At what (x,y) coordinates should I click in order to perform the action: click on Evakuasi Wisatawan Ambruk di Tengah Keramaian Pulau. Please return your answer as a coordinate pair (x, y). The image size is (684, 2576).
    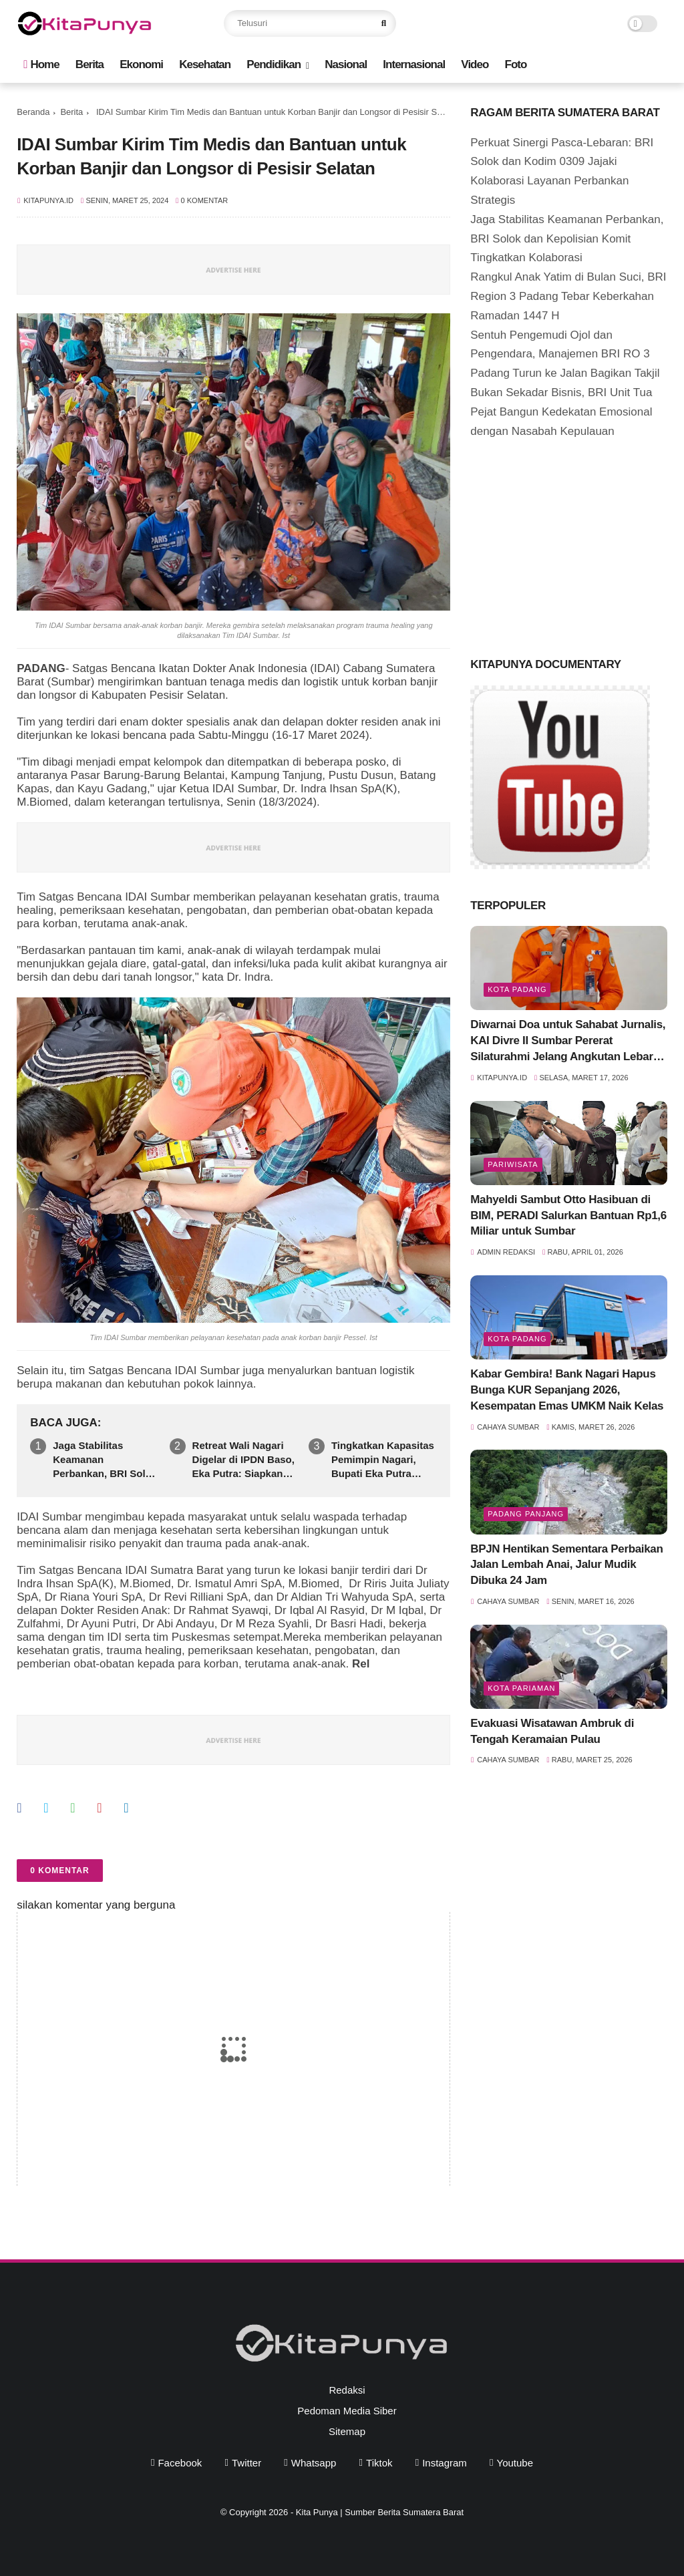
    Looking at the image, I should click on (552, 1731).